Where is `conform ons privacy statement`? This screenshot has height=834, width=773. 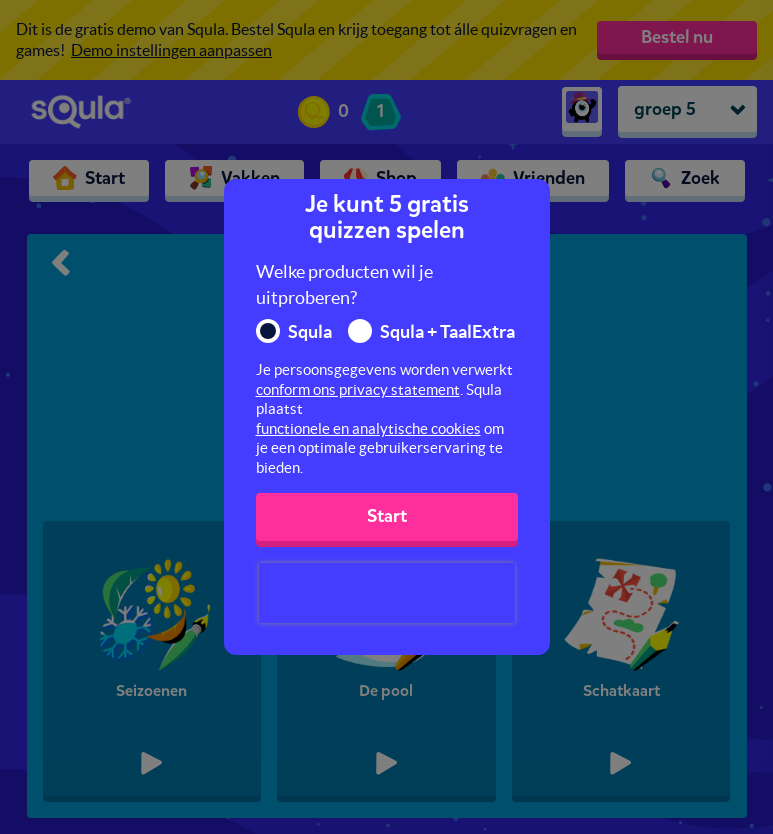 conform ons privacy statement is located at coordinates (358, 389).